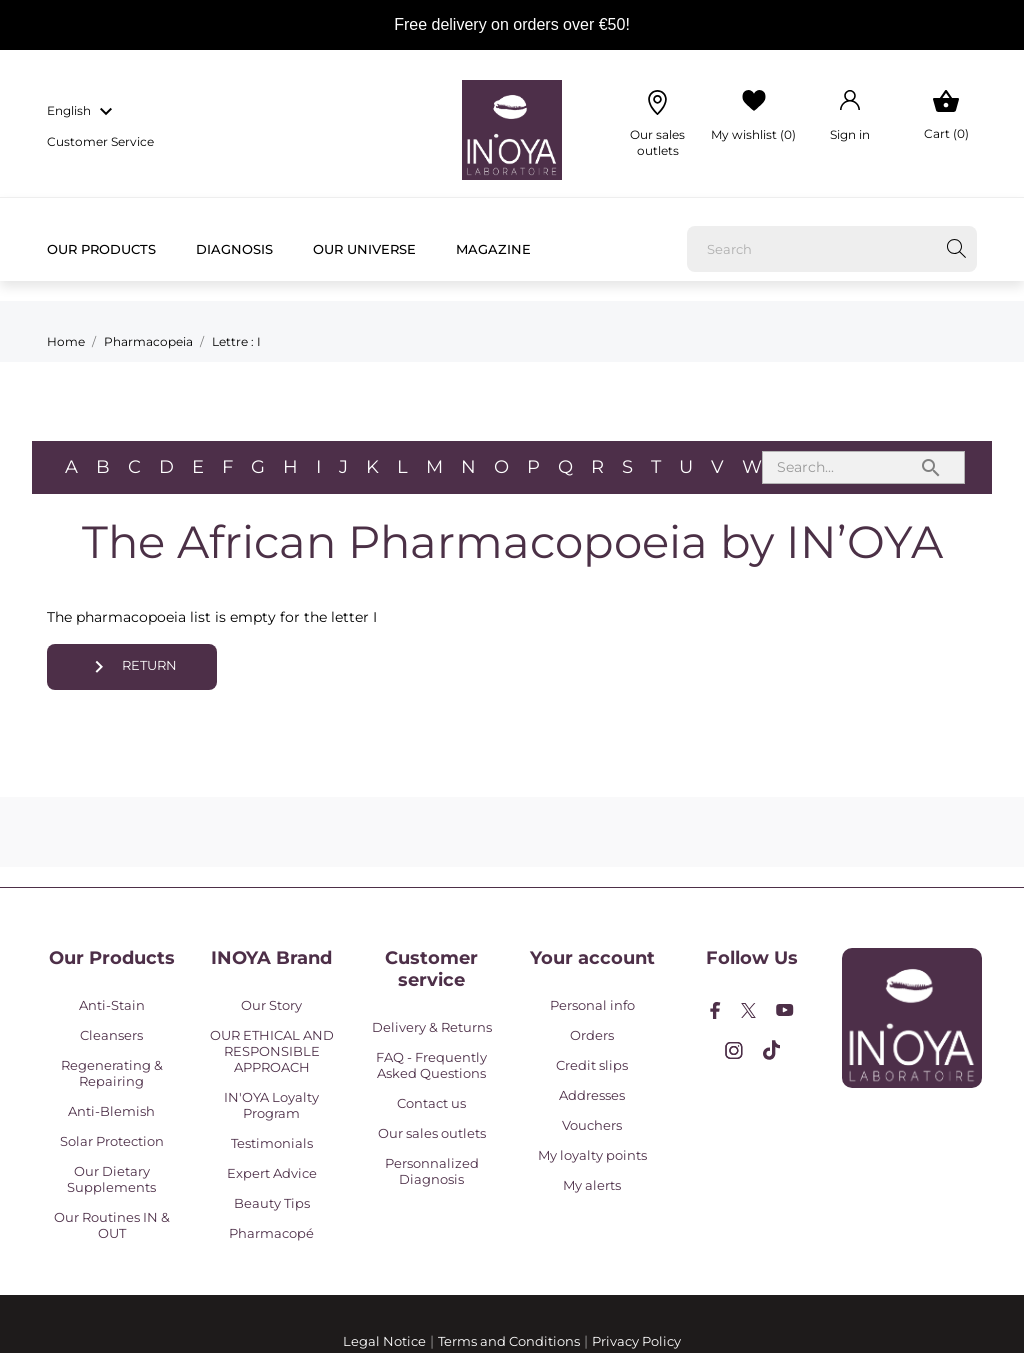 Image resolution: width=1024 pixels, height=1353 pixels. What do you see at coordinates (592, 1035) in the screenshot?
I see `Orders` at bounding box center [592, 1035].